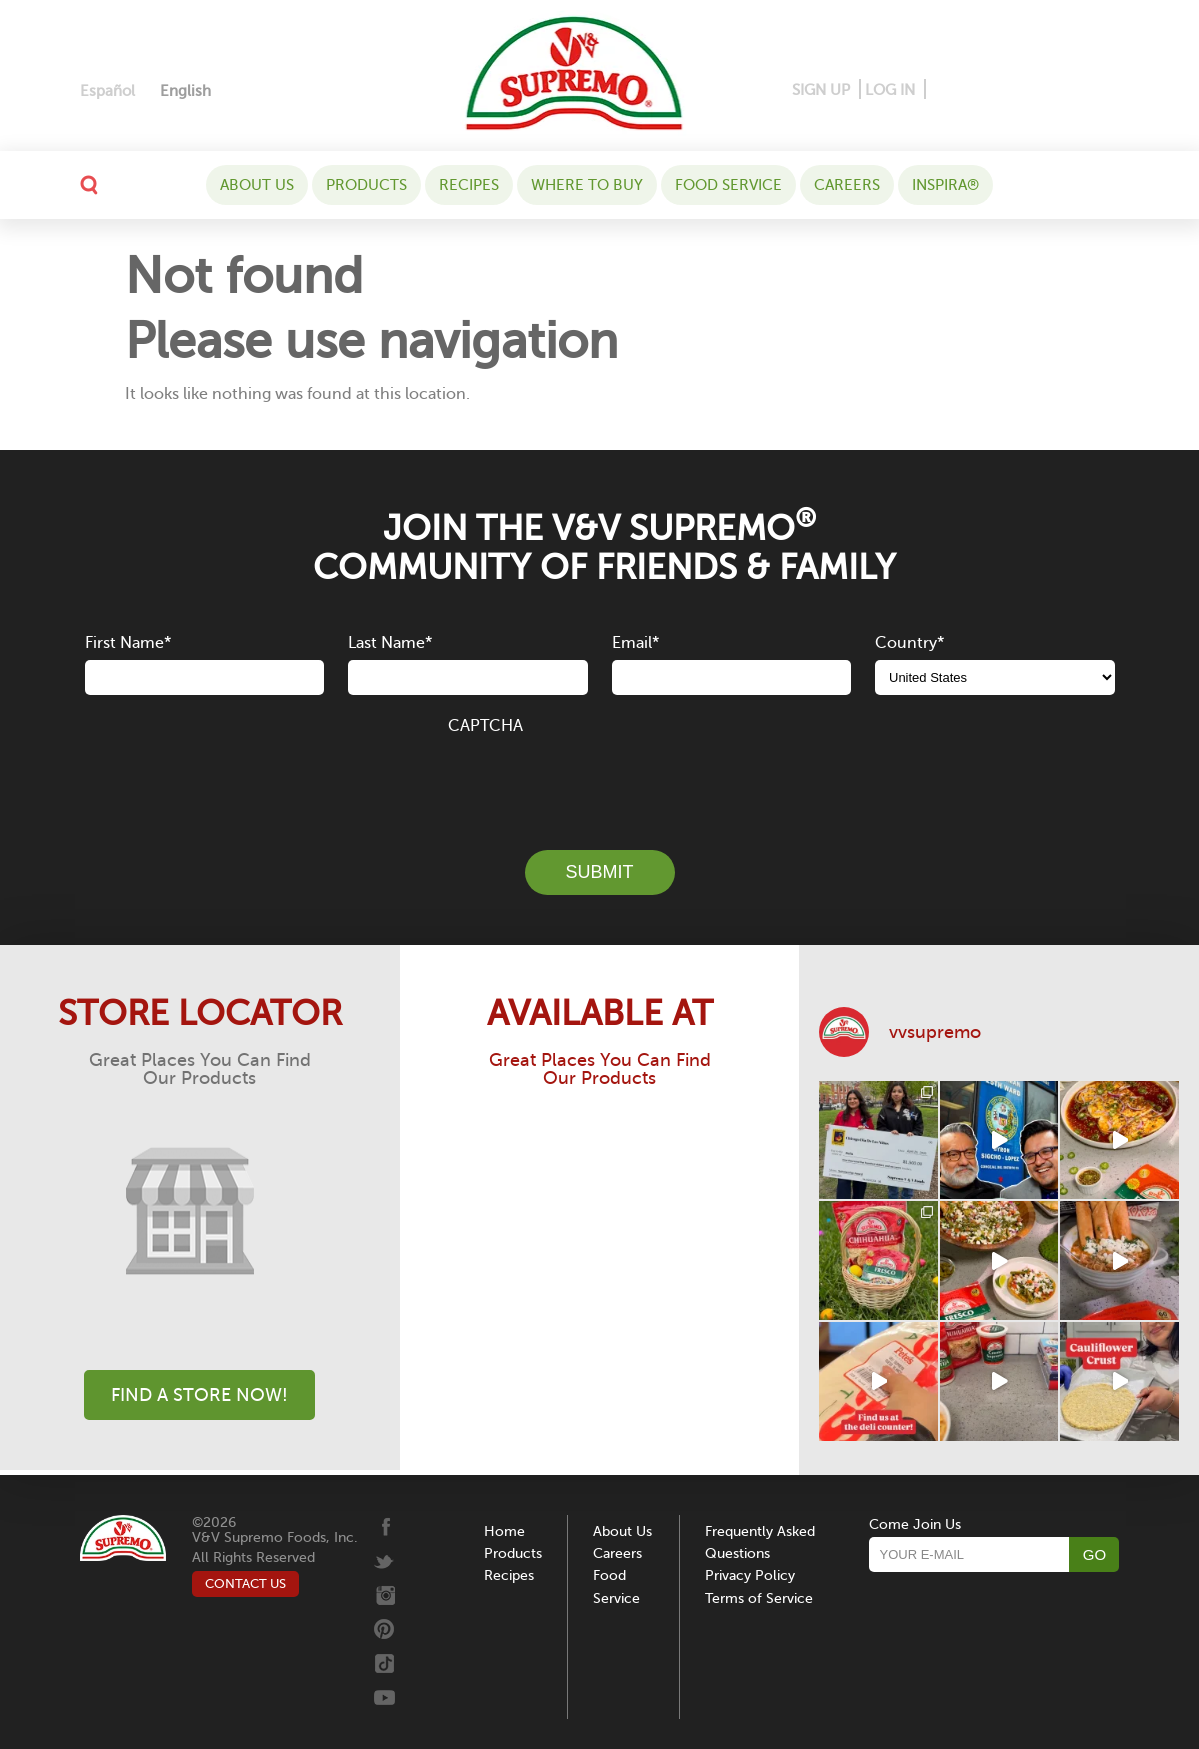 Image resolution: width=1199 pixels, height=1749 pixels. What do you see at coordinates (942, 90) in the screenshot?
I see `[Facebook]` at bounding box center [942, 90].